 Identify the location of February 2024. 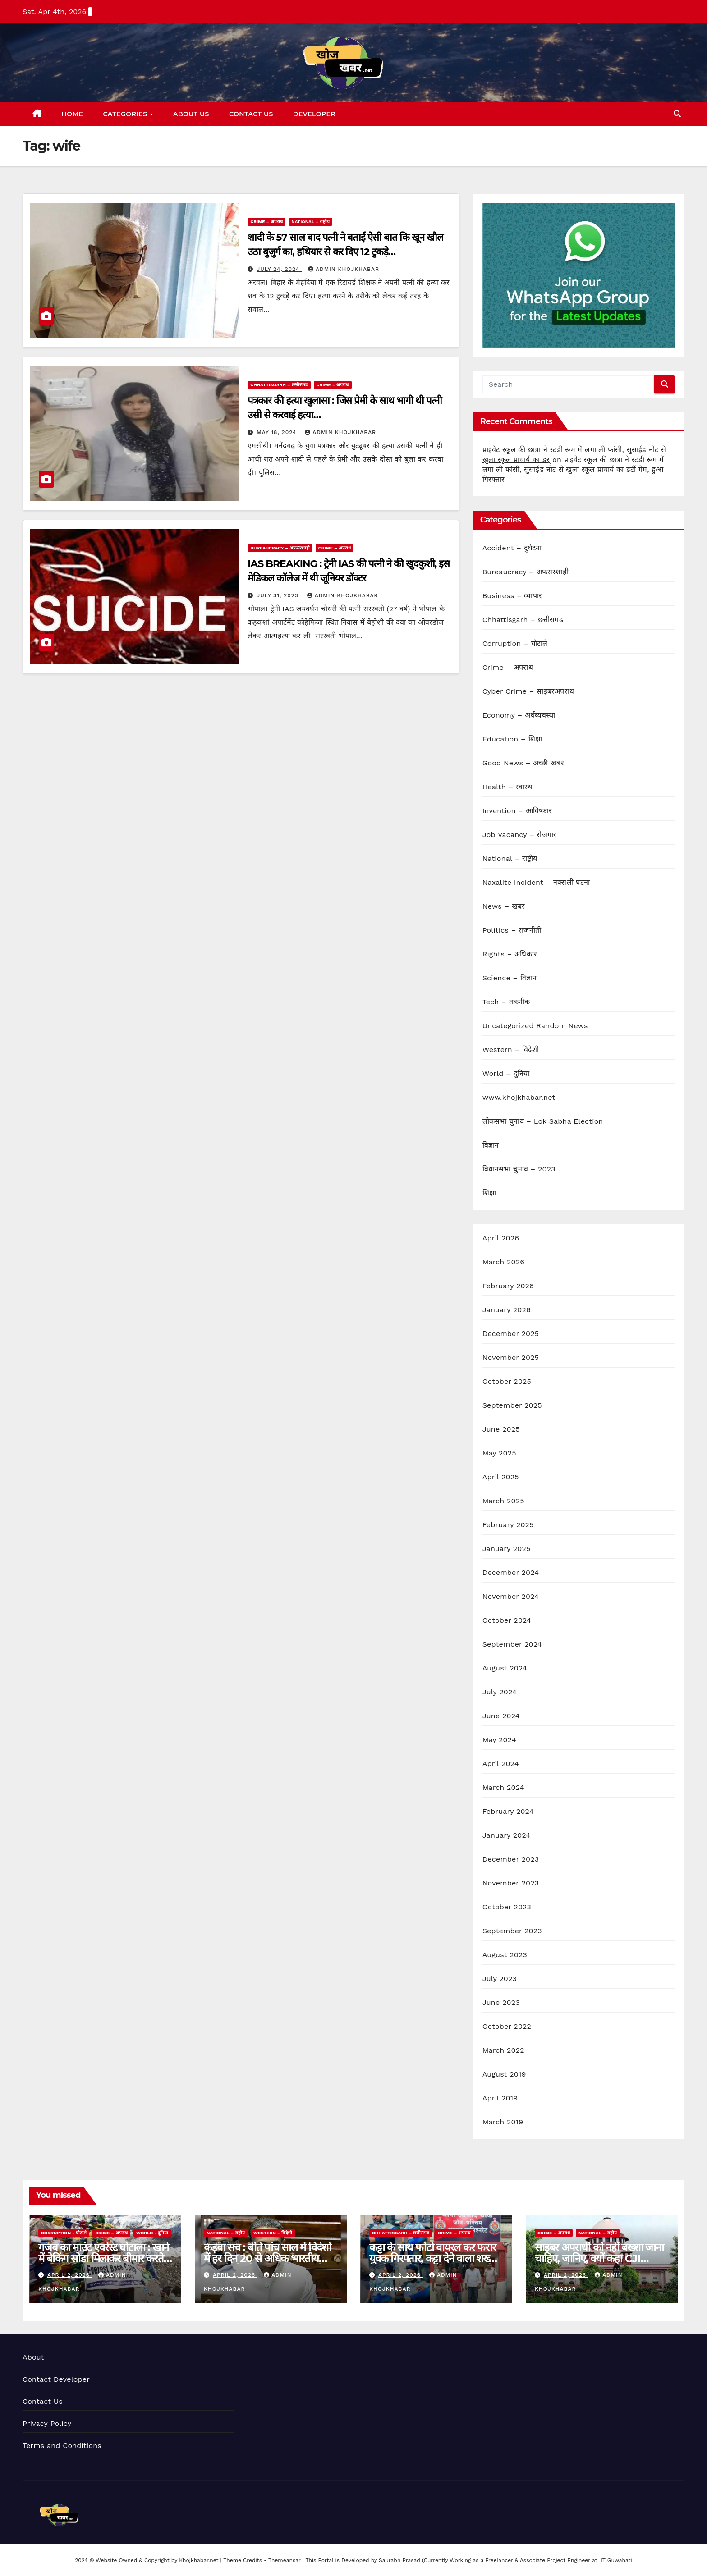
(508, 1811).